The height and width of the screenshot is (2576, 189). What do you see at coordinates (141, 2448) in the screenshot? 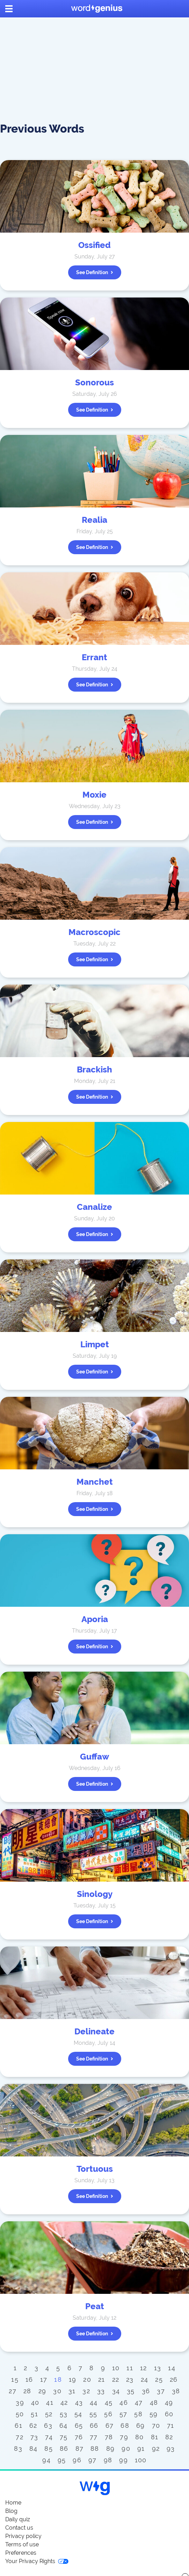
I see `91` at bounding box center [141, 2448].